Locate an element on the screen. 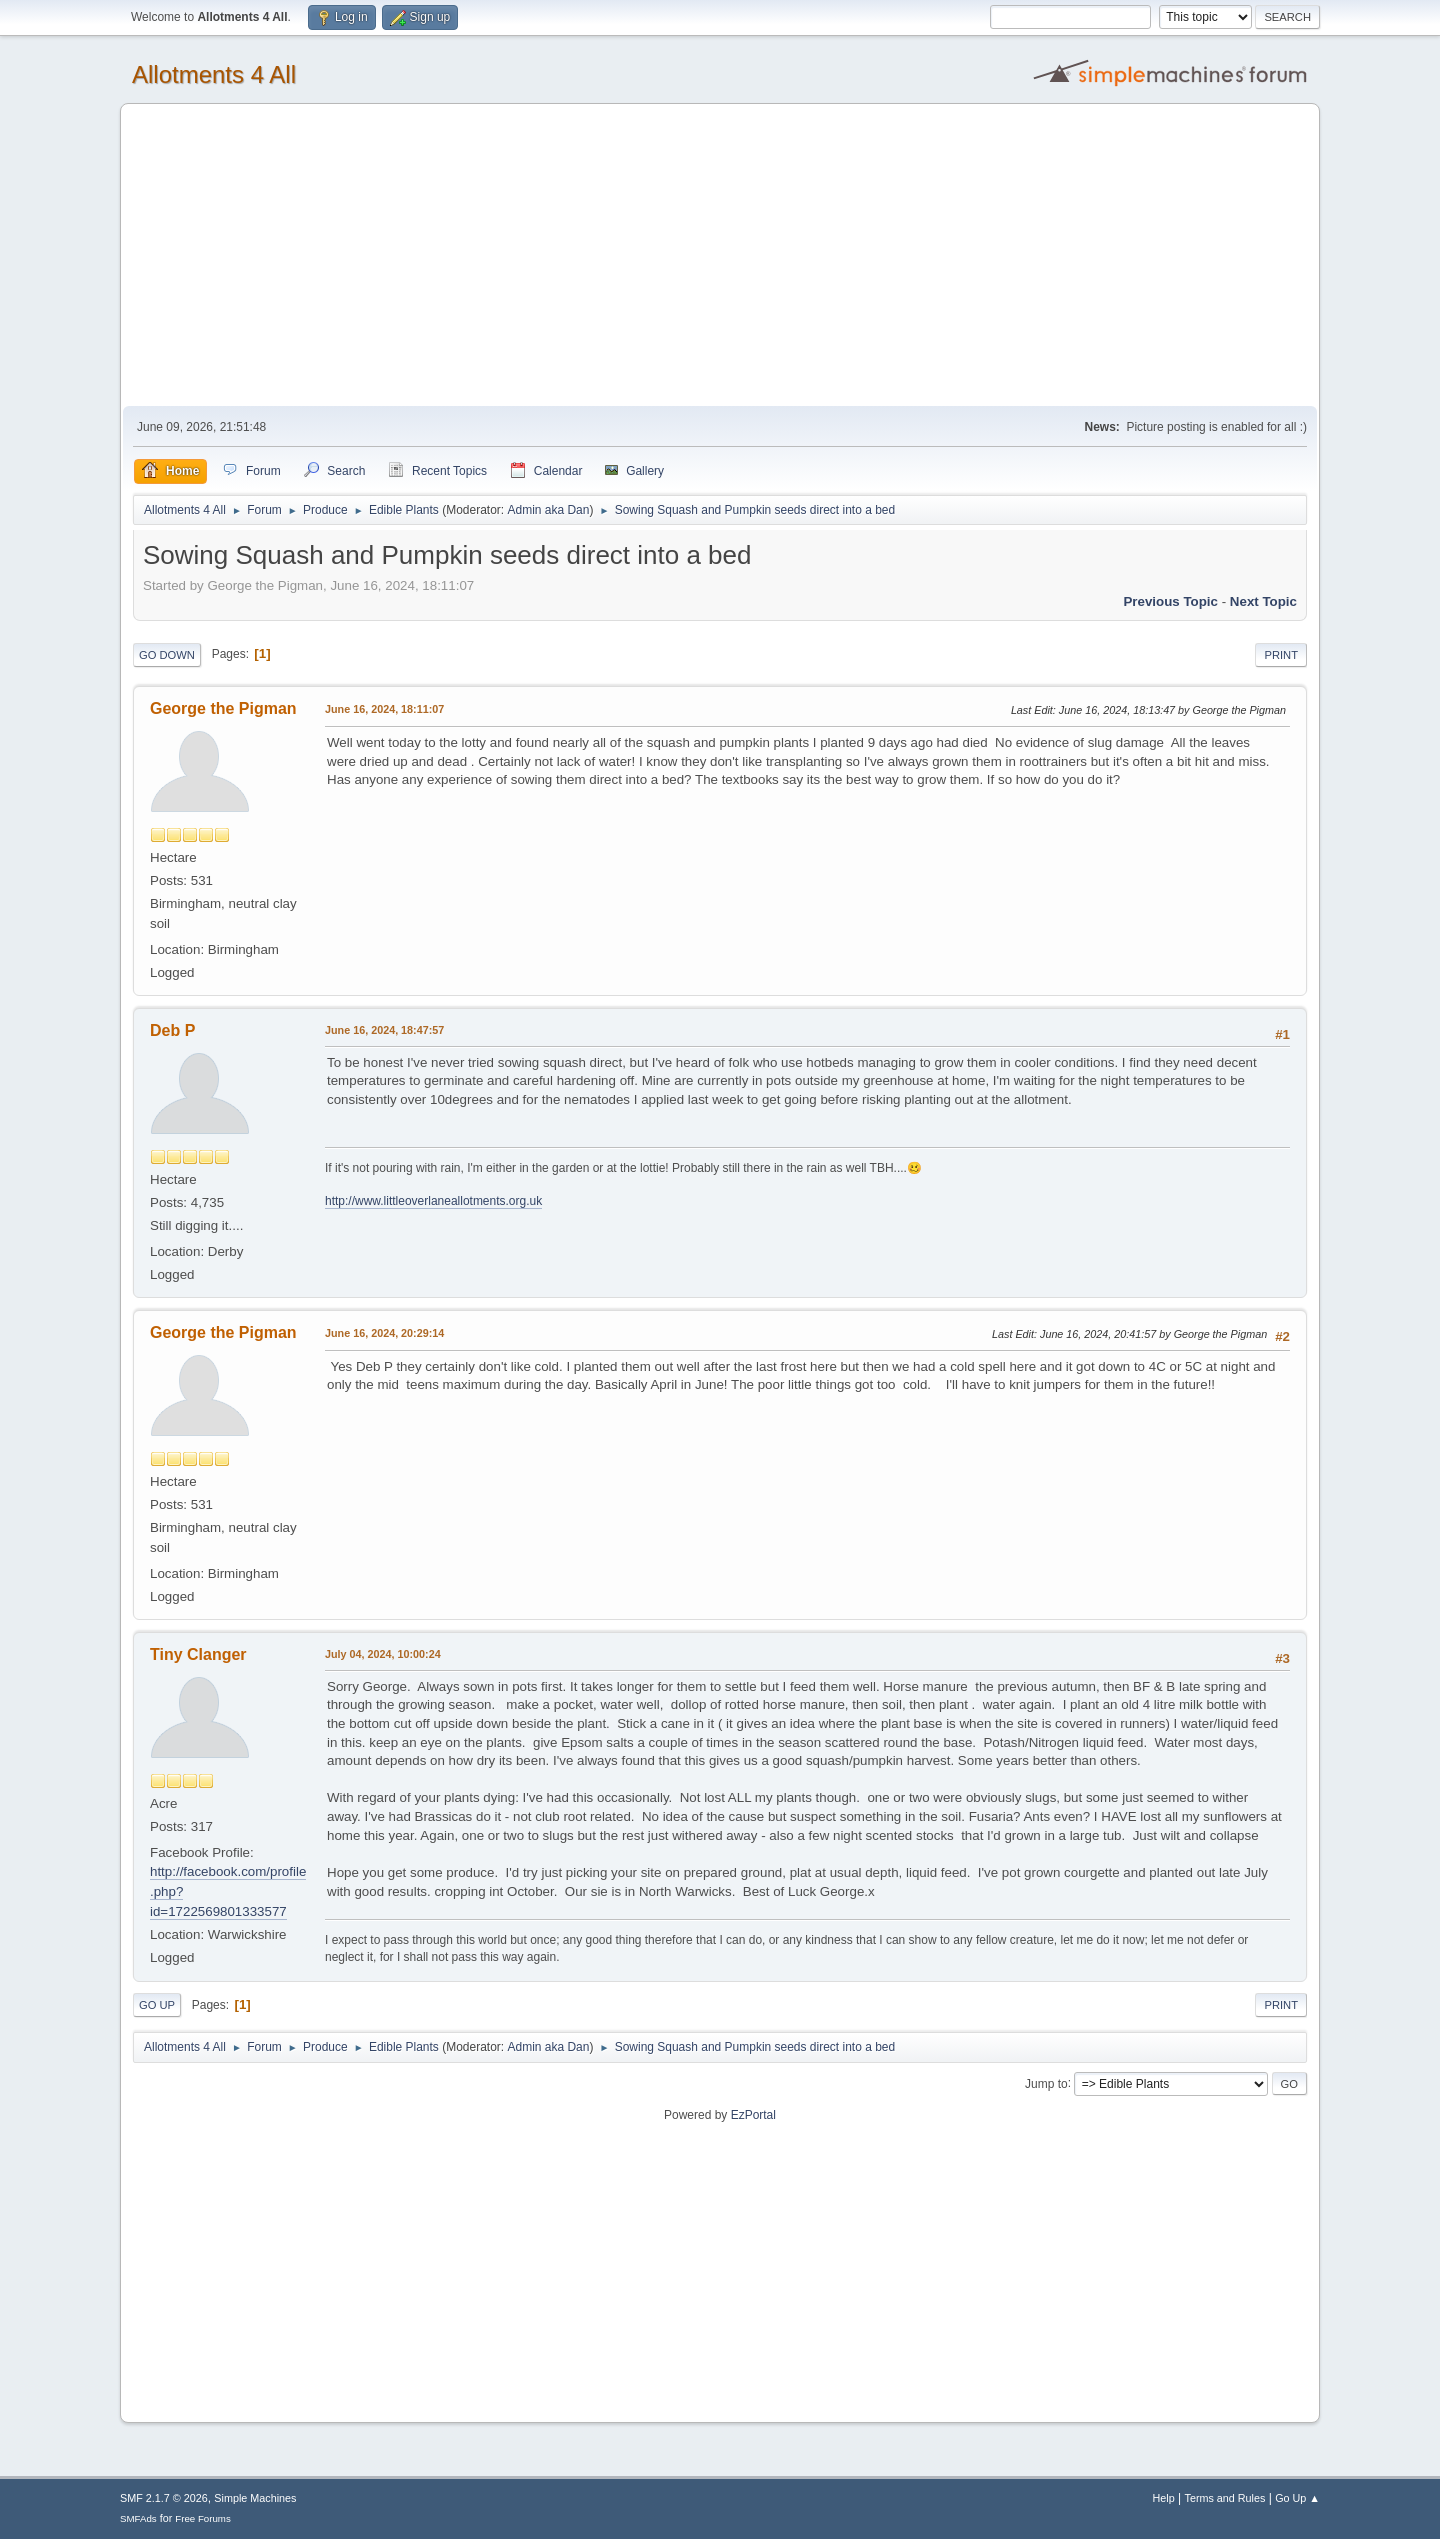 The width and height of the screenshot is (1440, 2539). SMFAds is located at coordinates (138, 2518).